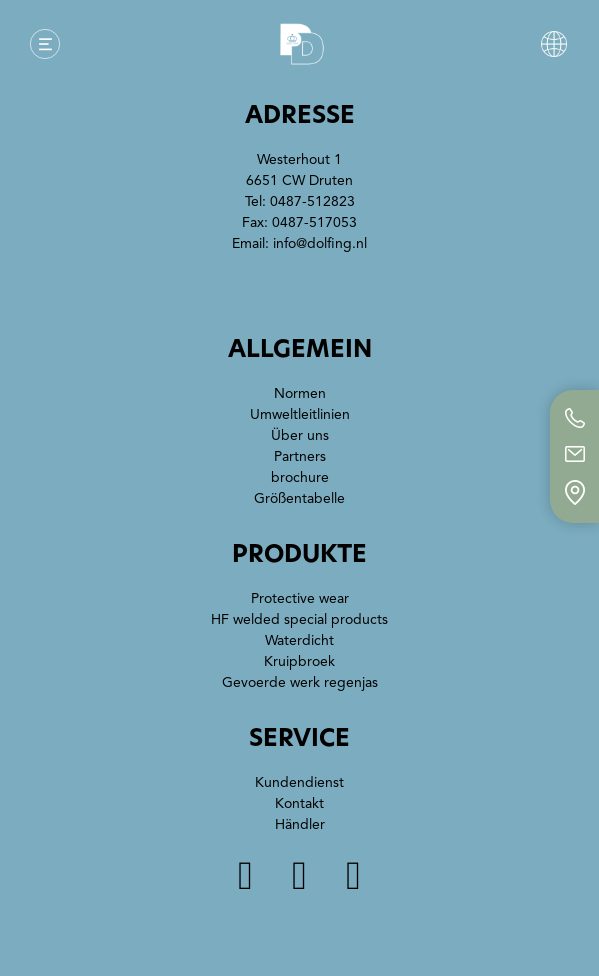 This screenshot has height=976, width=599. Describe the element at coordinates (300, 456) in the screenshot. I see `Partners` at that location.